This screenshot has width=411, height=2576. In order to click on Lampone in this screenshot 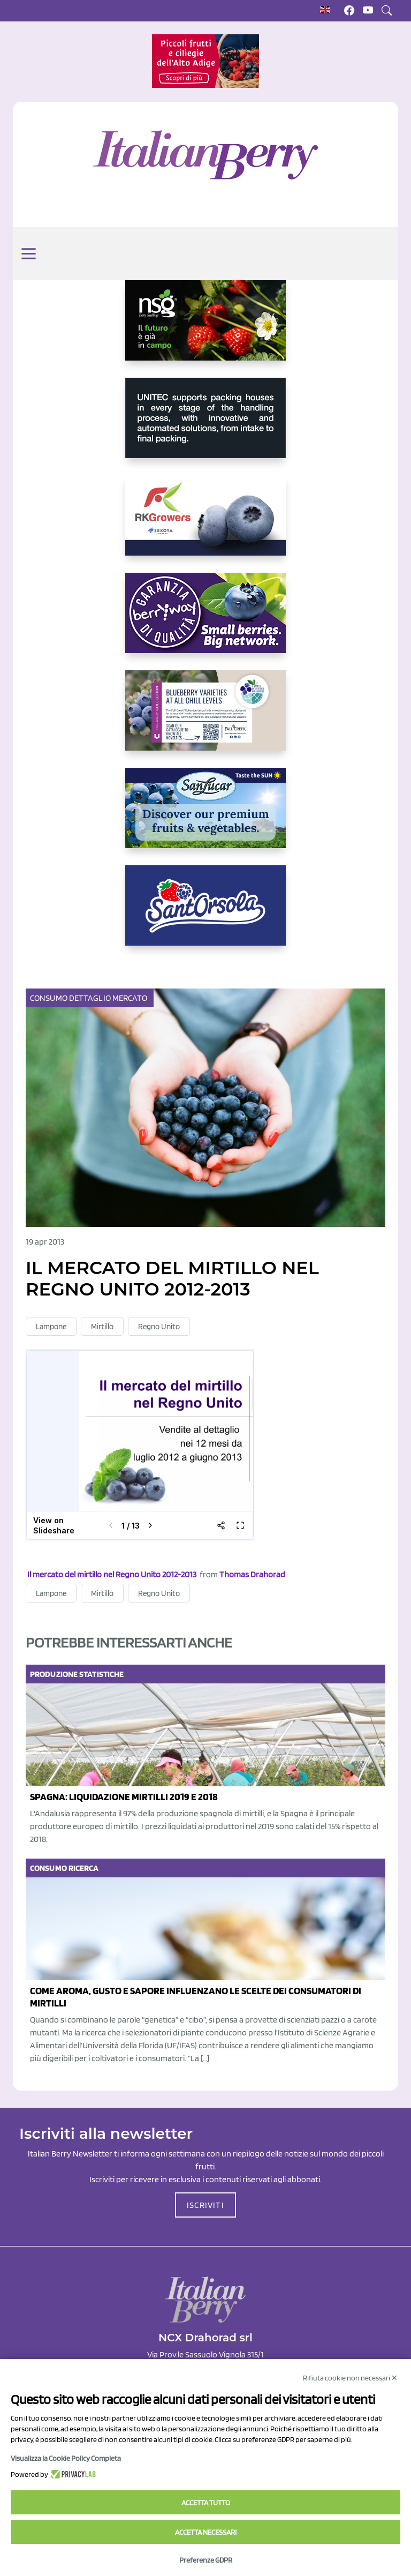, I will do `click(51, 1326)`.